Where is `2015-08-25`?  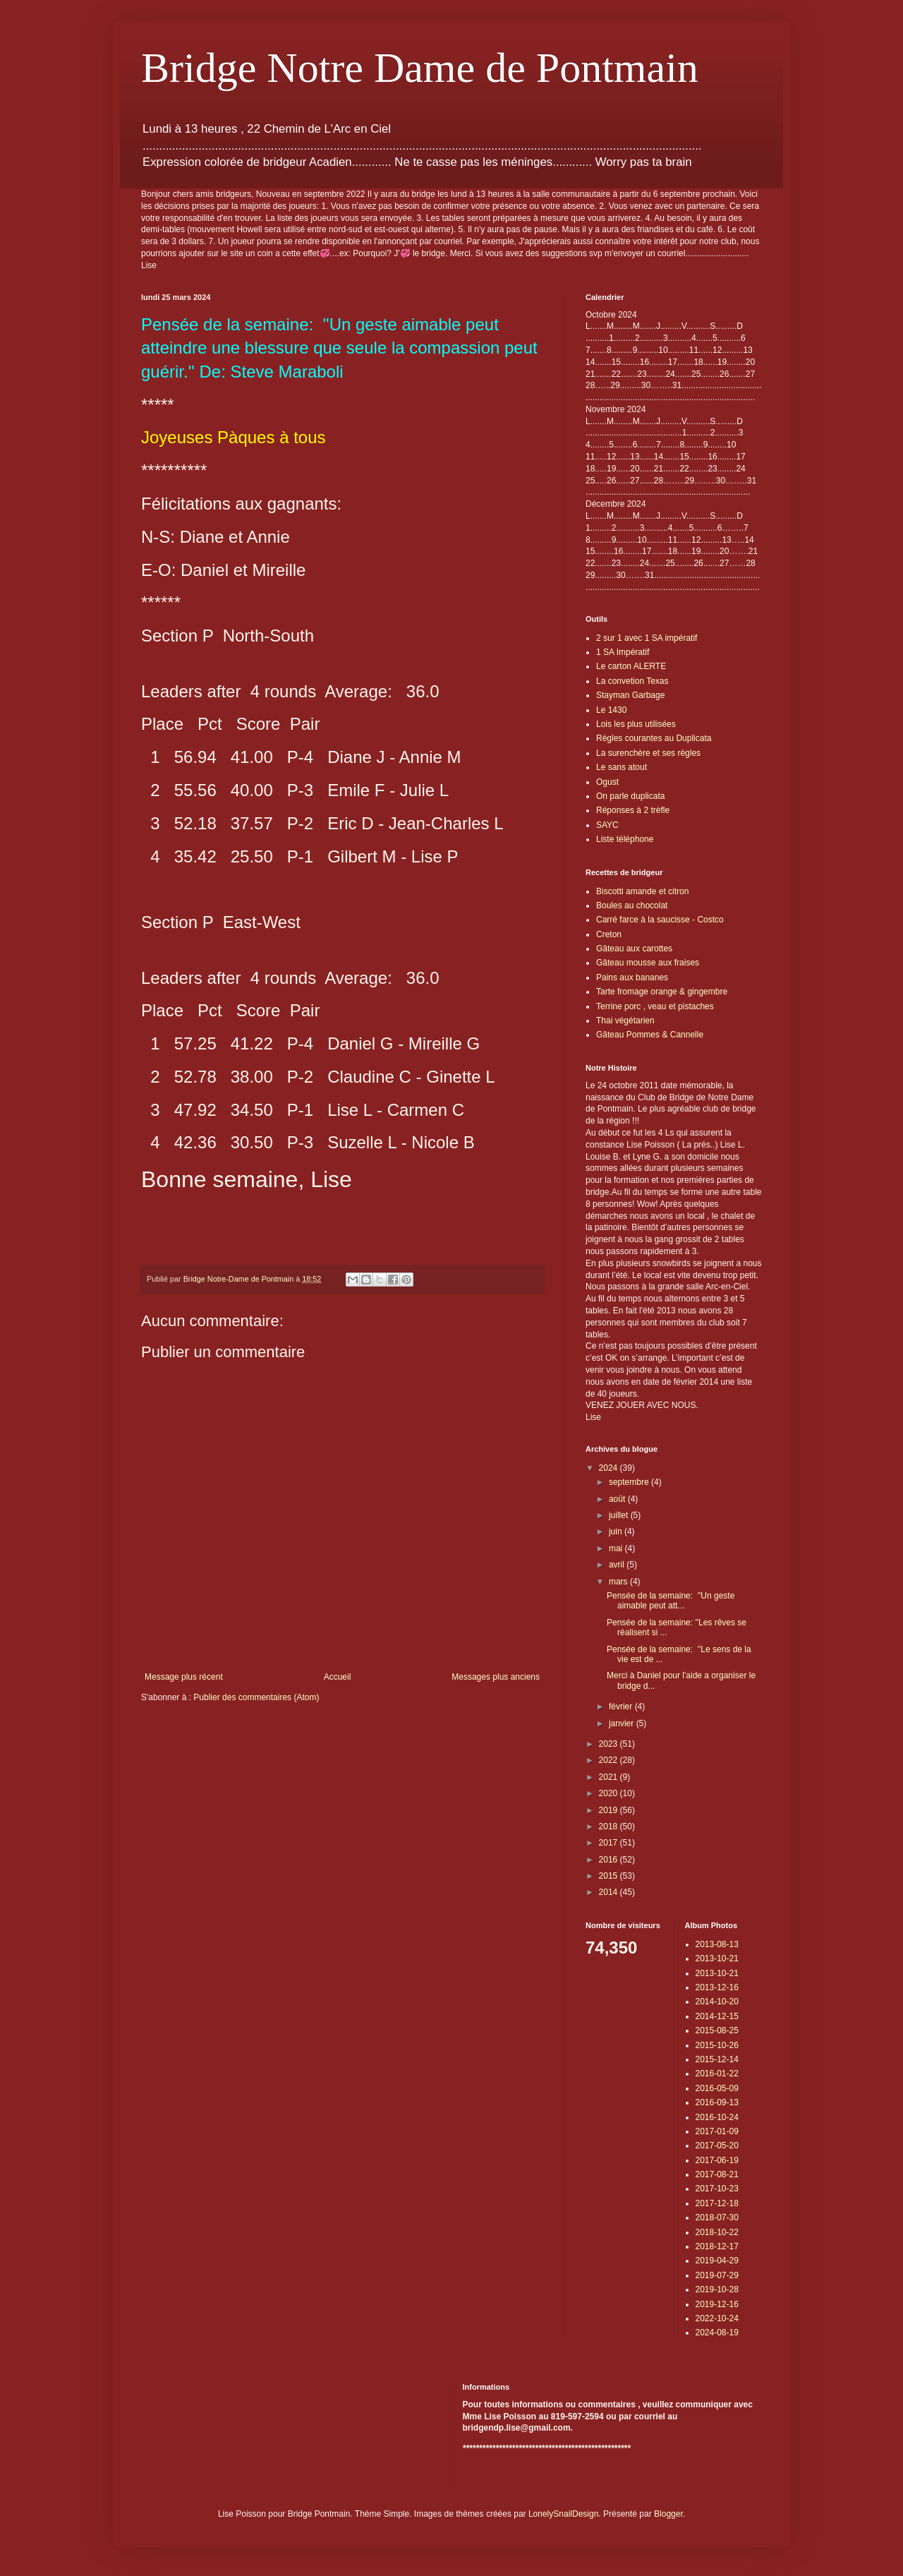 2015-08-25 is located at coordinates (717, 2030).